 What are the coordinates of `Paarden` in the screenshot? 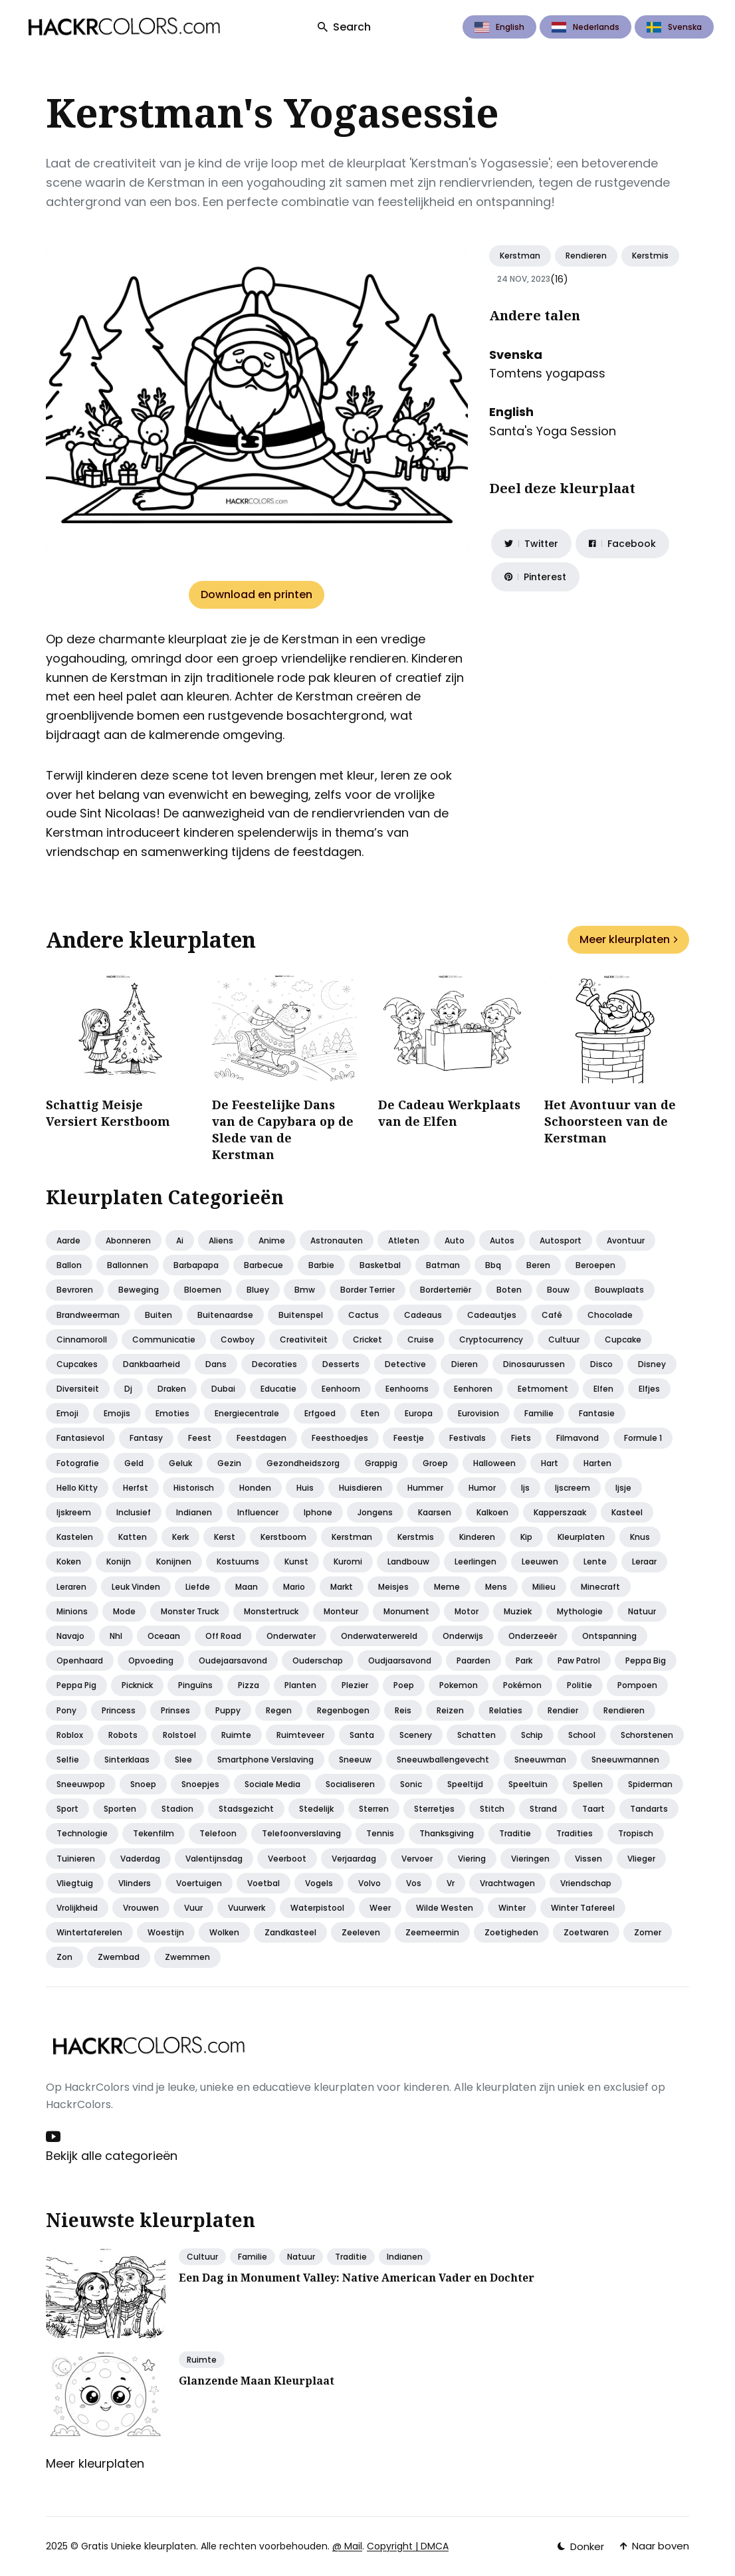 It's located at (473, 1660).